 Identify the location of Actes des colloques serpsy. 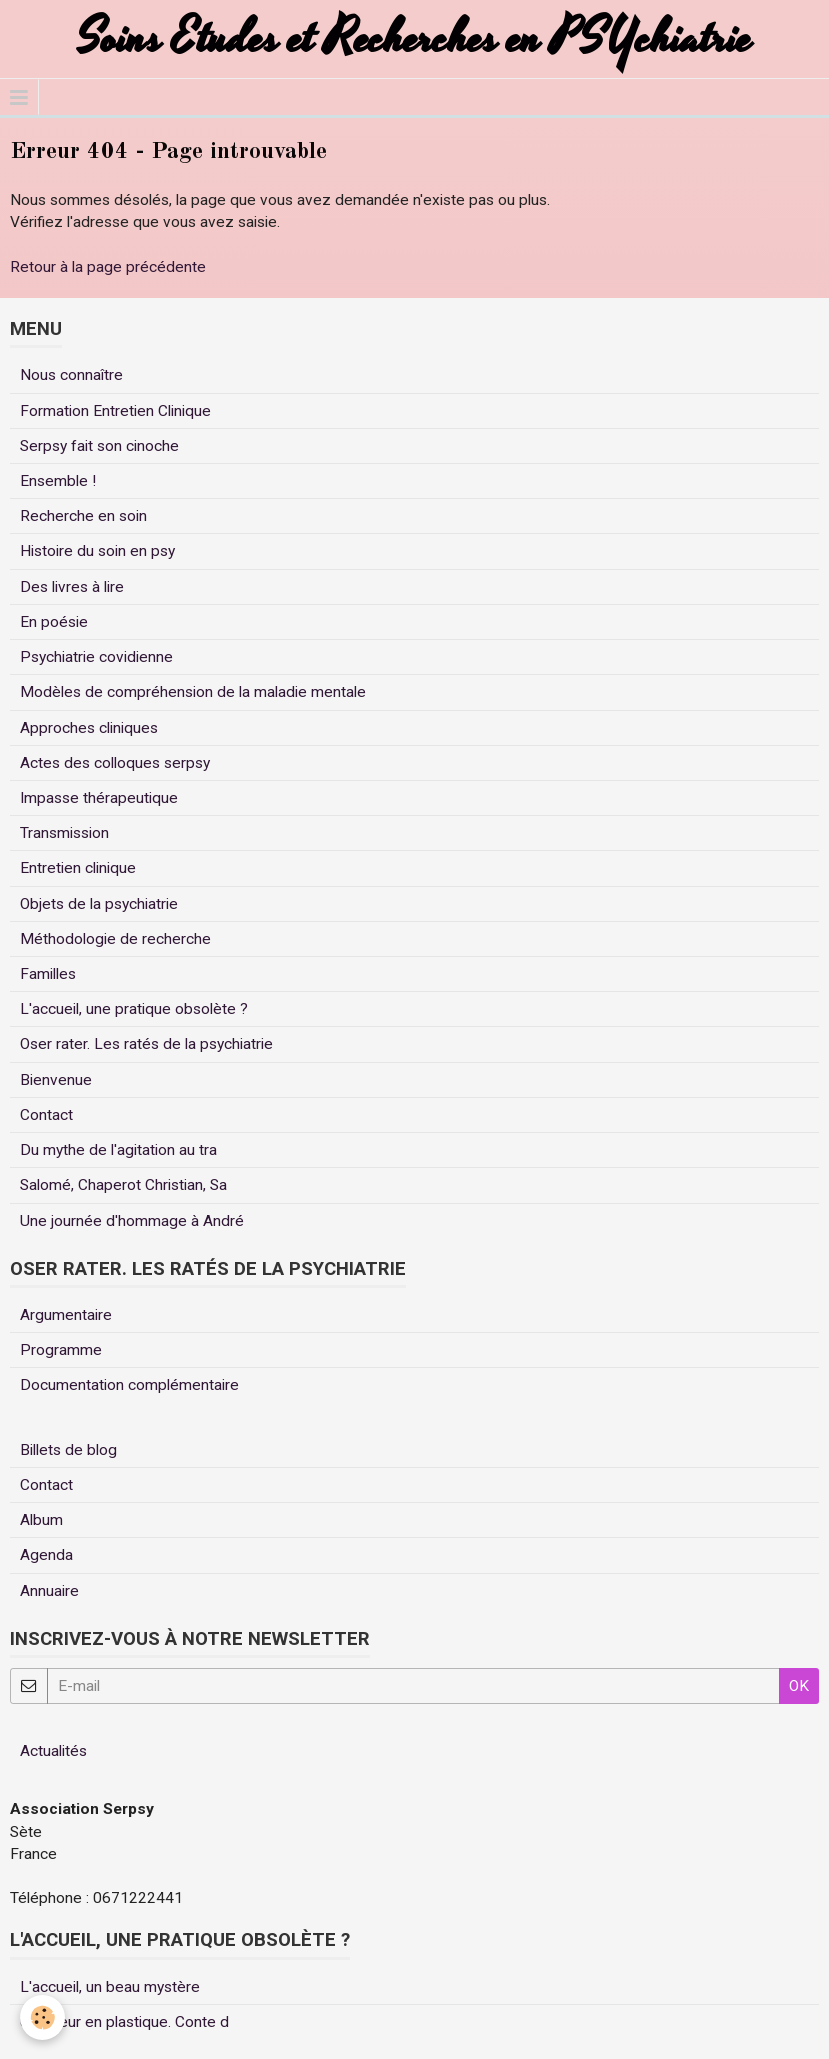
(115, 763).